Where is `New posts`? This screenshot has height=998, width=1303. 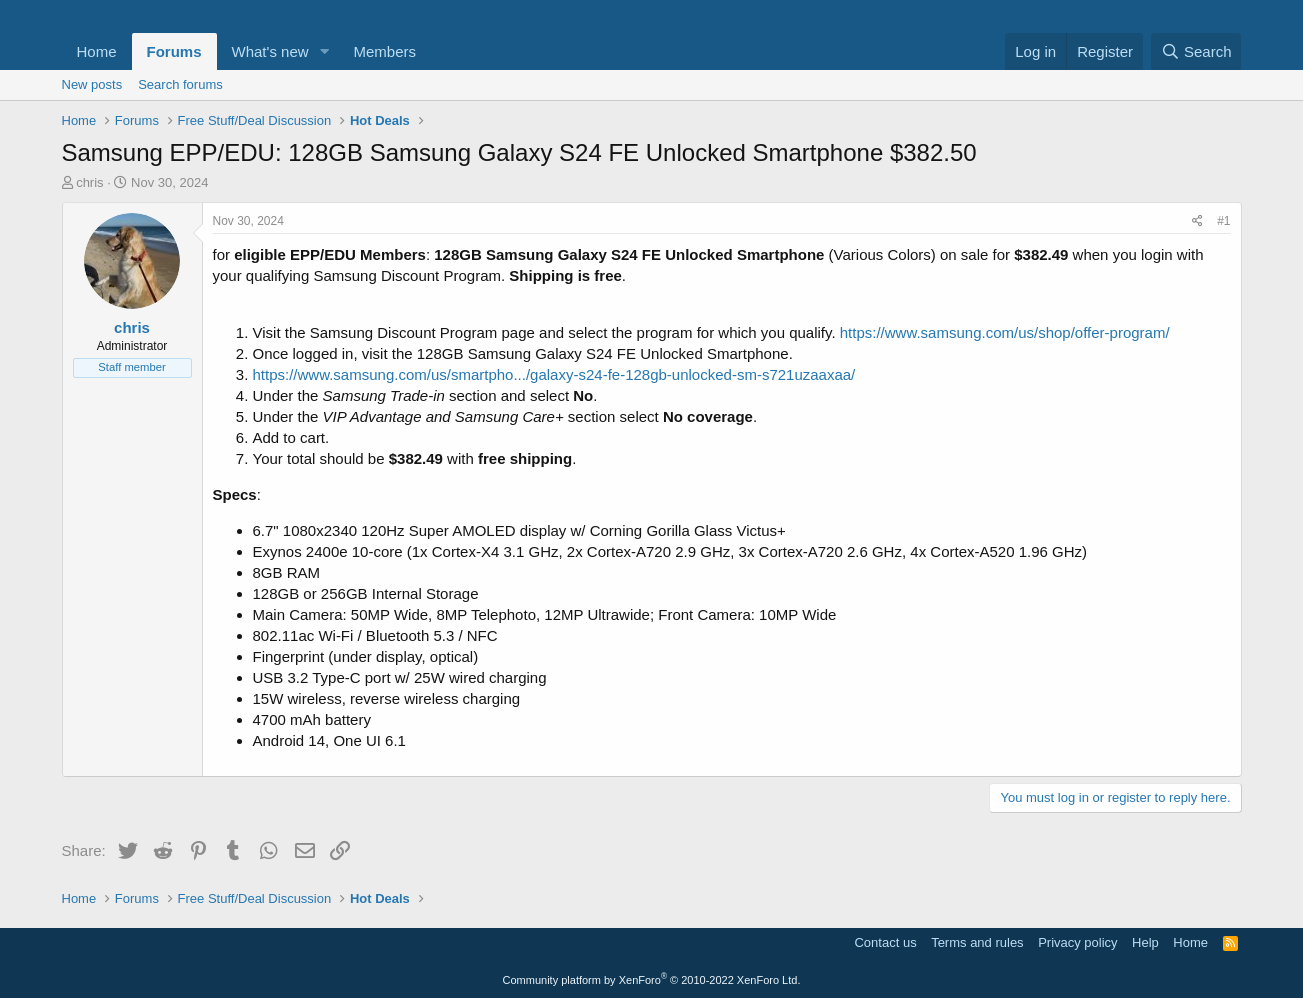
New posts is located at coordinates (92, 84).